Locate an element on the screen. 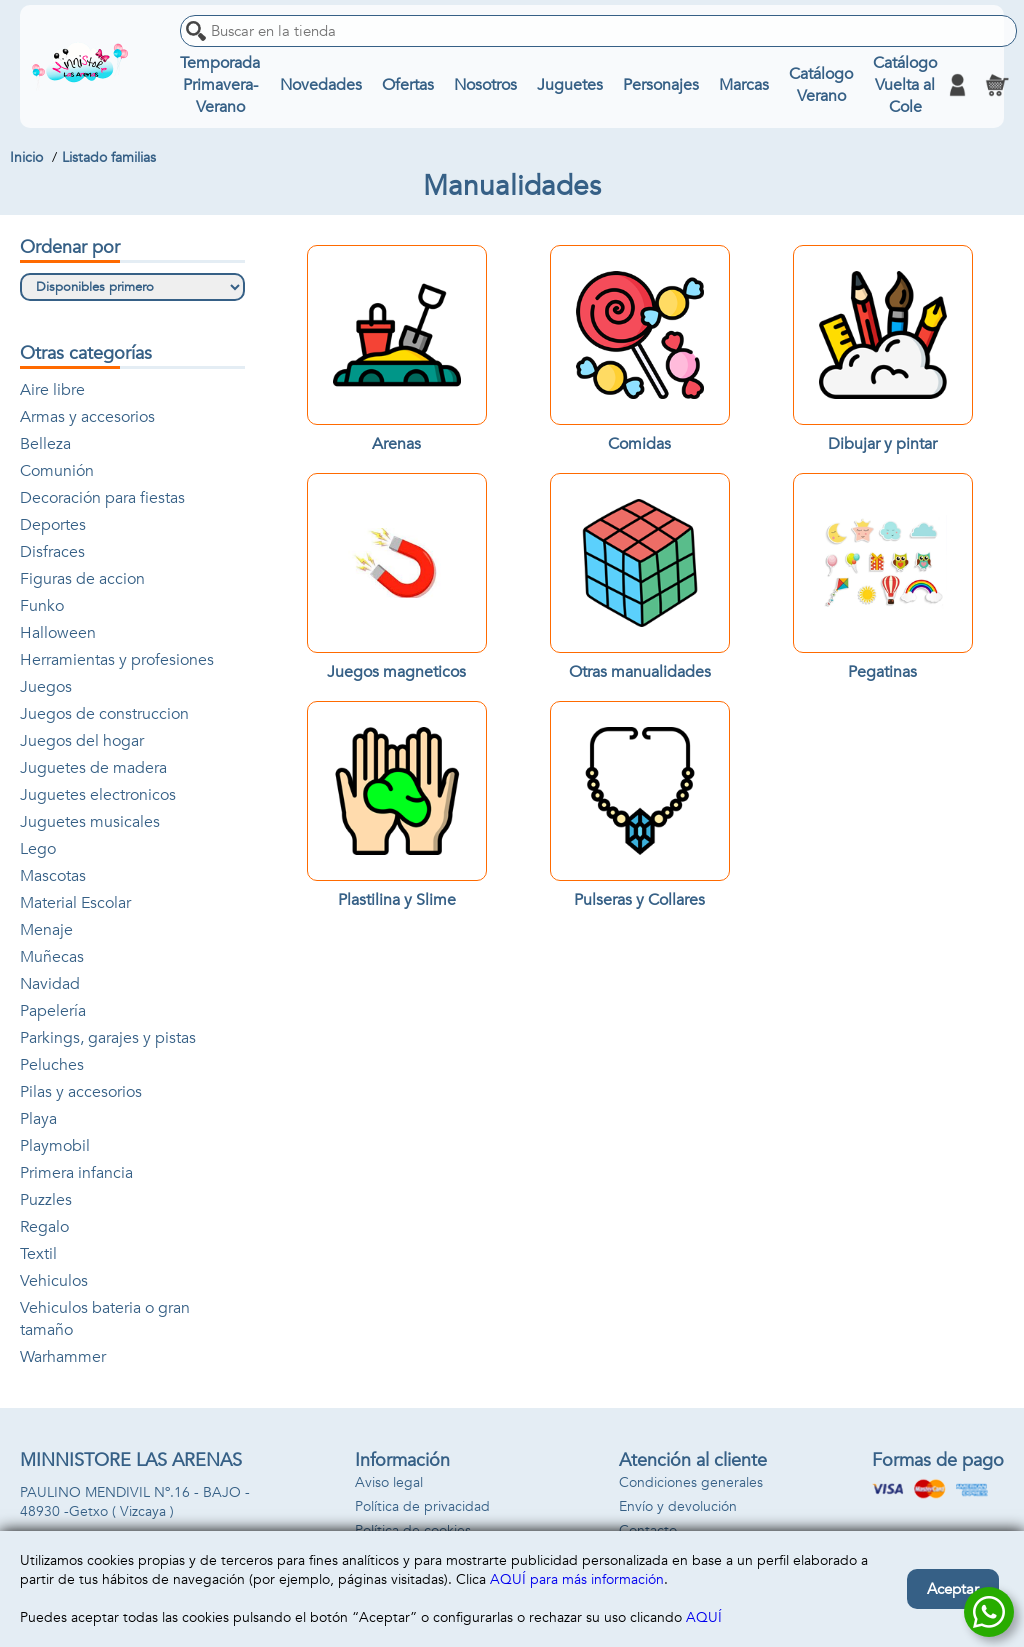  Catálogo Verano is located at coordinates (821, 85).